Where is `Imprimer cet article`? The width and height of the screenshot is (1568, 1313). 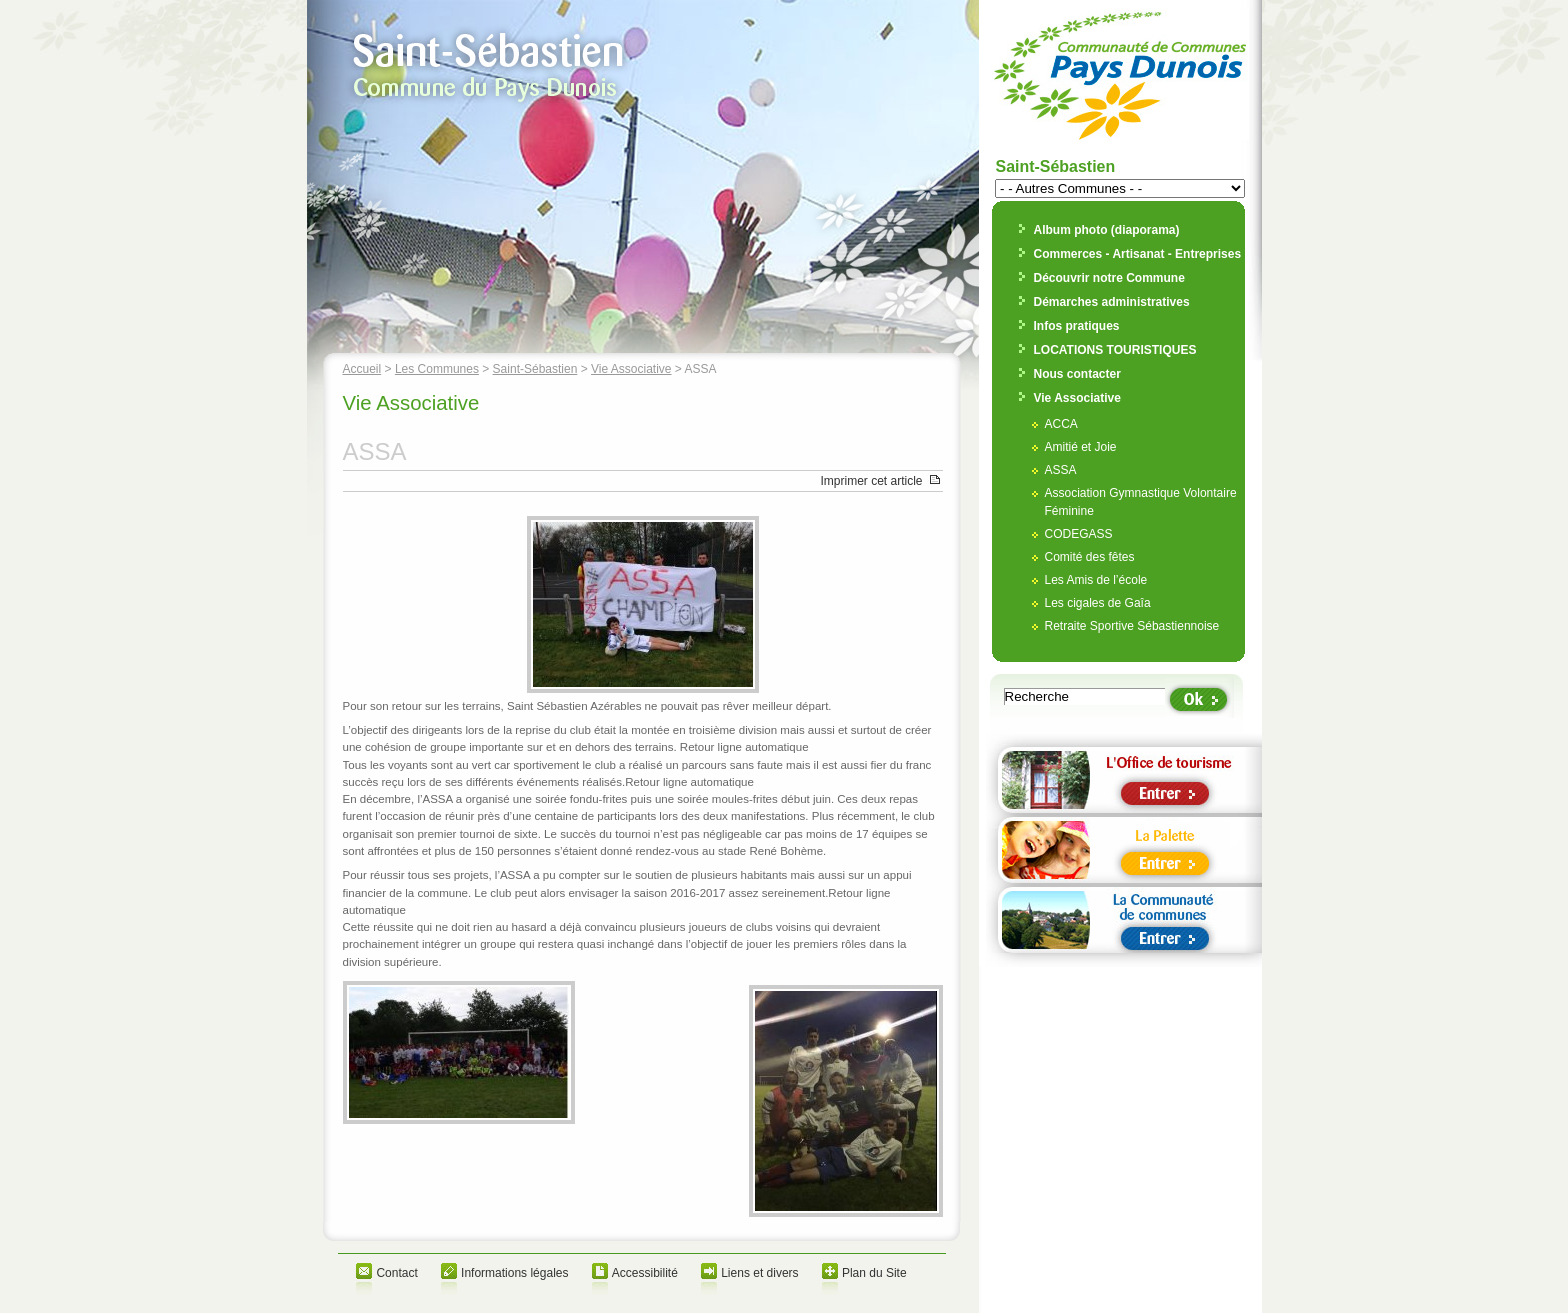 Imprimer cet article is located at coordinates (871, 481).